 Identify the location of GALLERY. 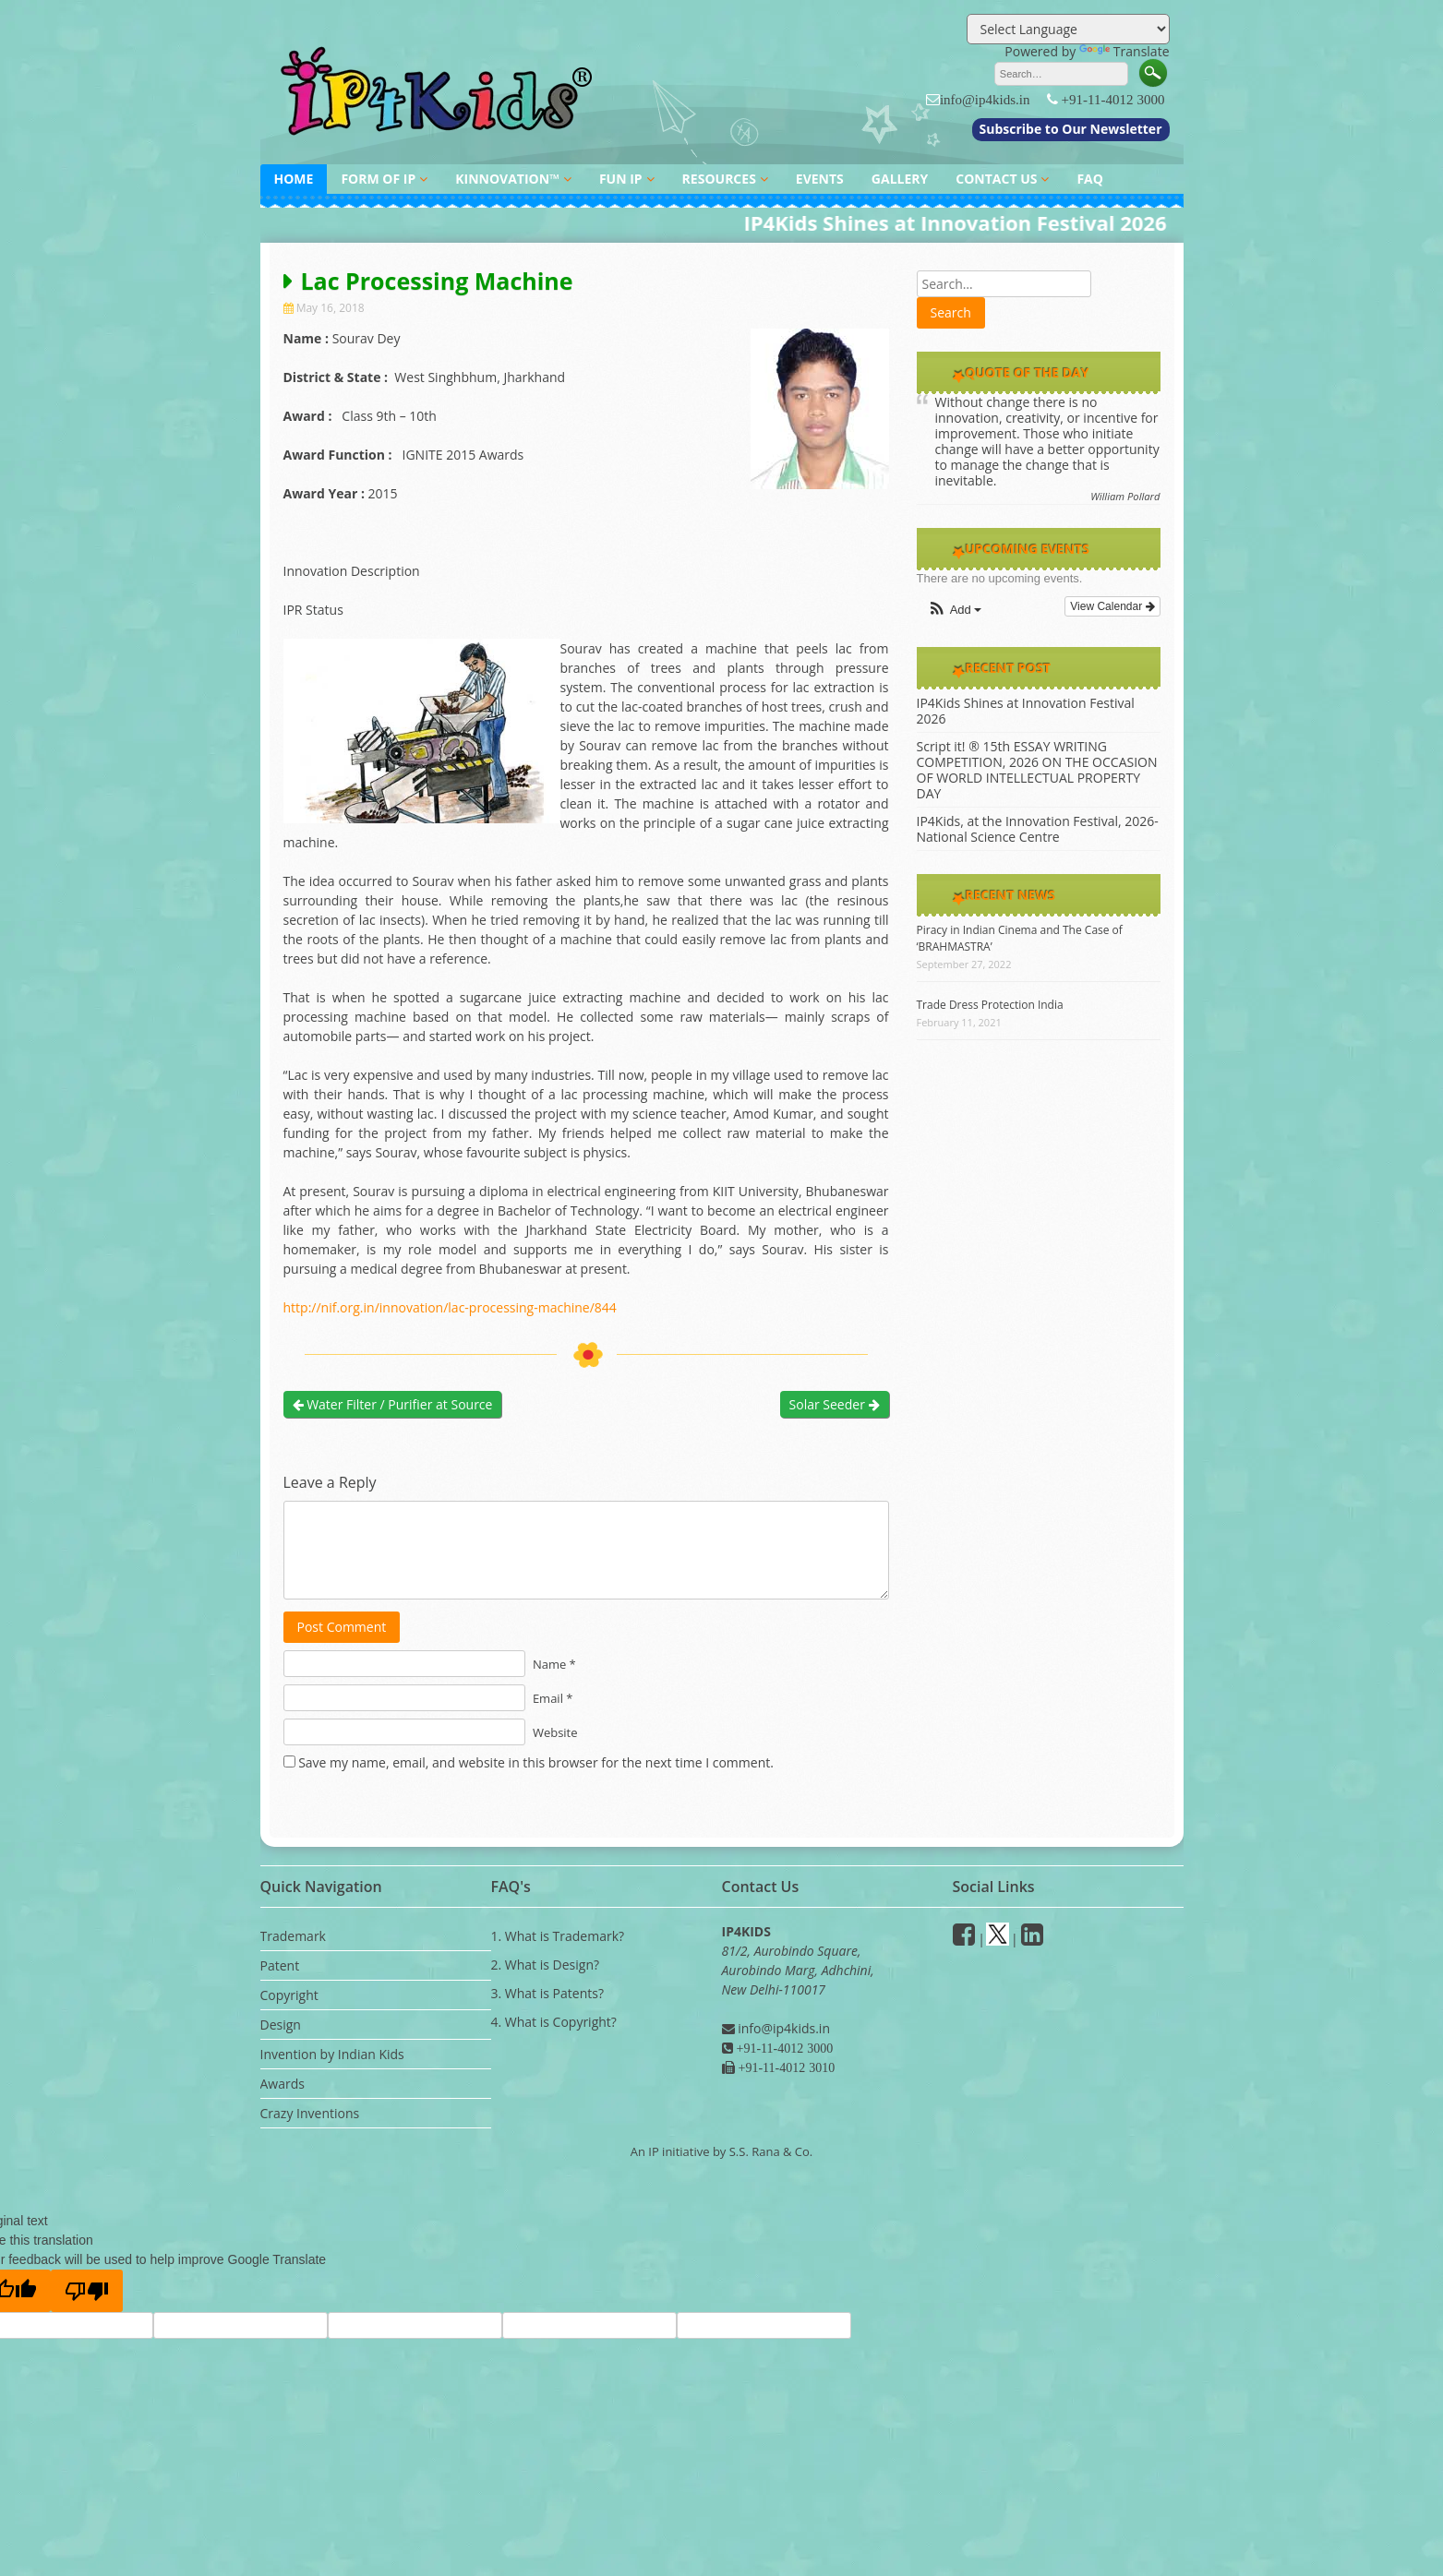
(900, 178).